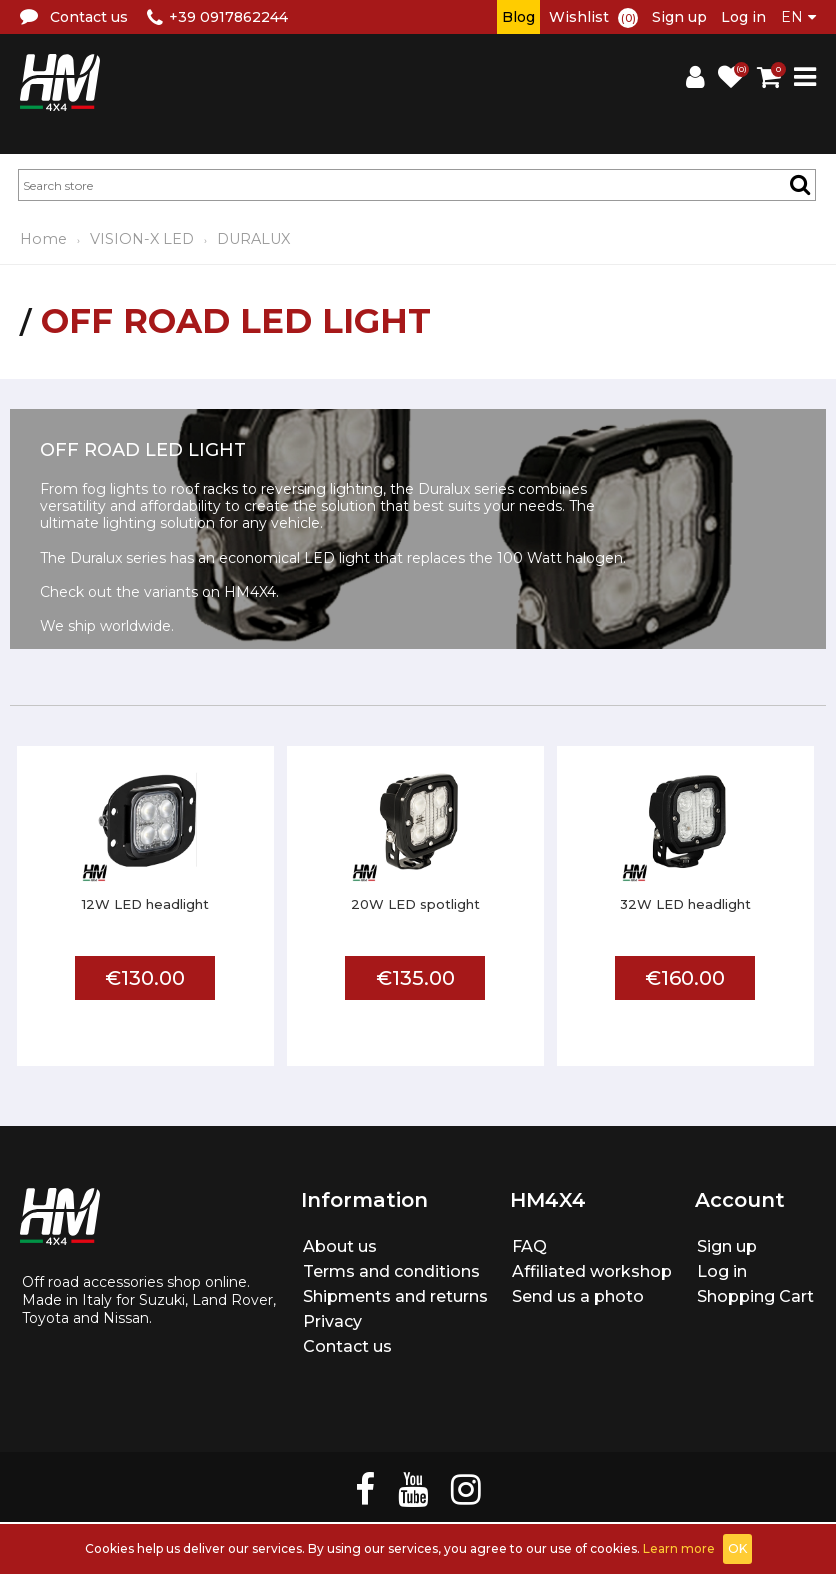 The image size is (836, 1574). What do you see at coordinates (395, 1296) in the screenshot?
I see `Shipments and returns` at bounding box center [395, 1296].